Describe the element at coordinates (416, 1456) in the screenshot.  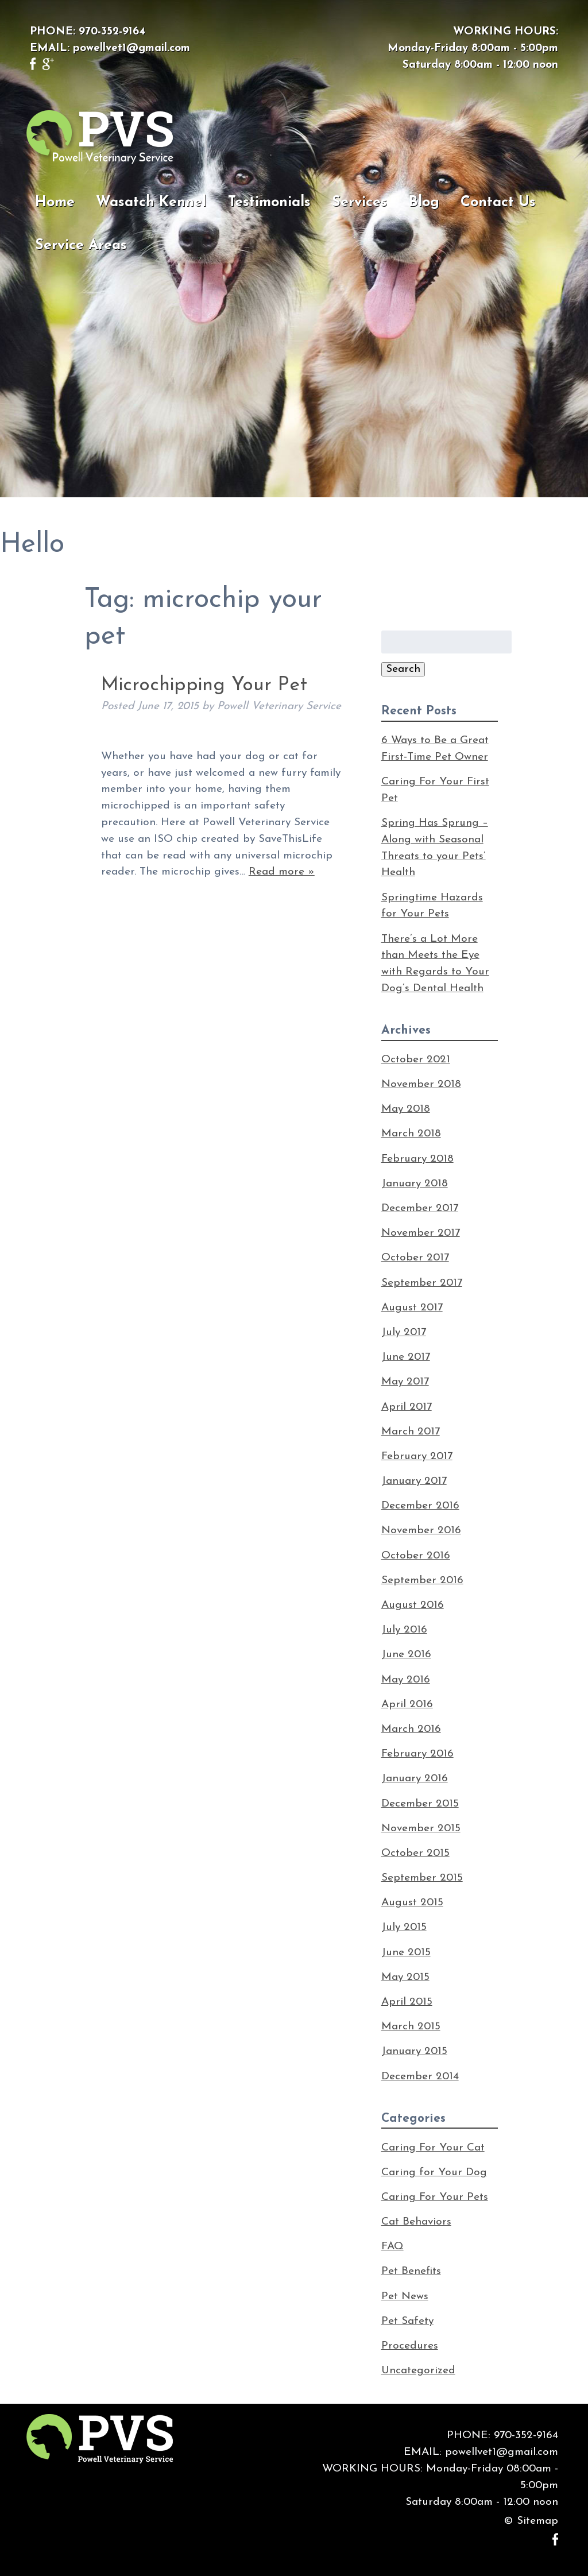
I see `February 2017` at that location.